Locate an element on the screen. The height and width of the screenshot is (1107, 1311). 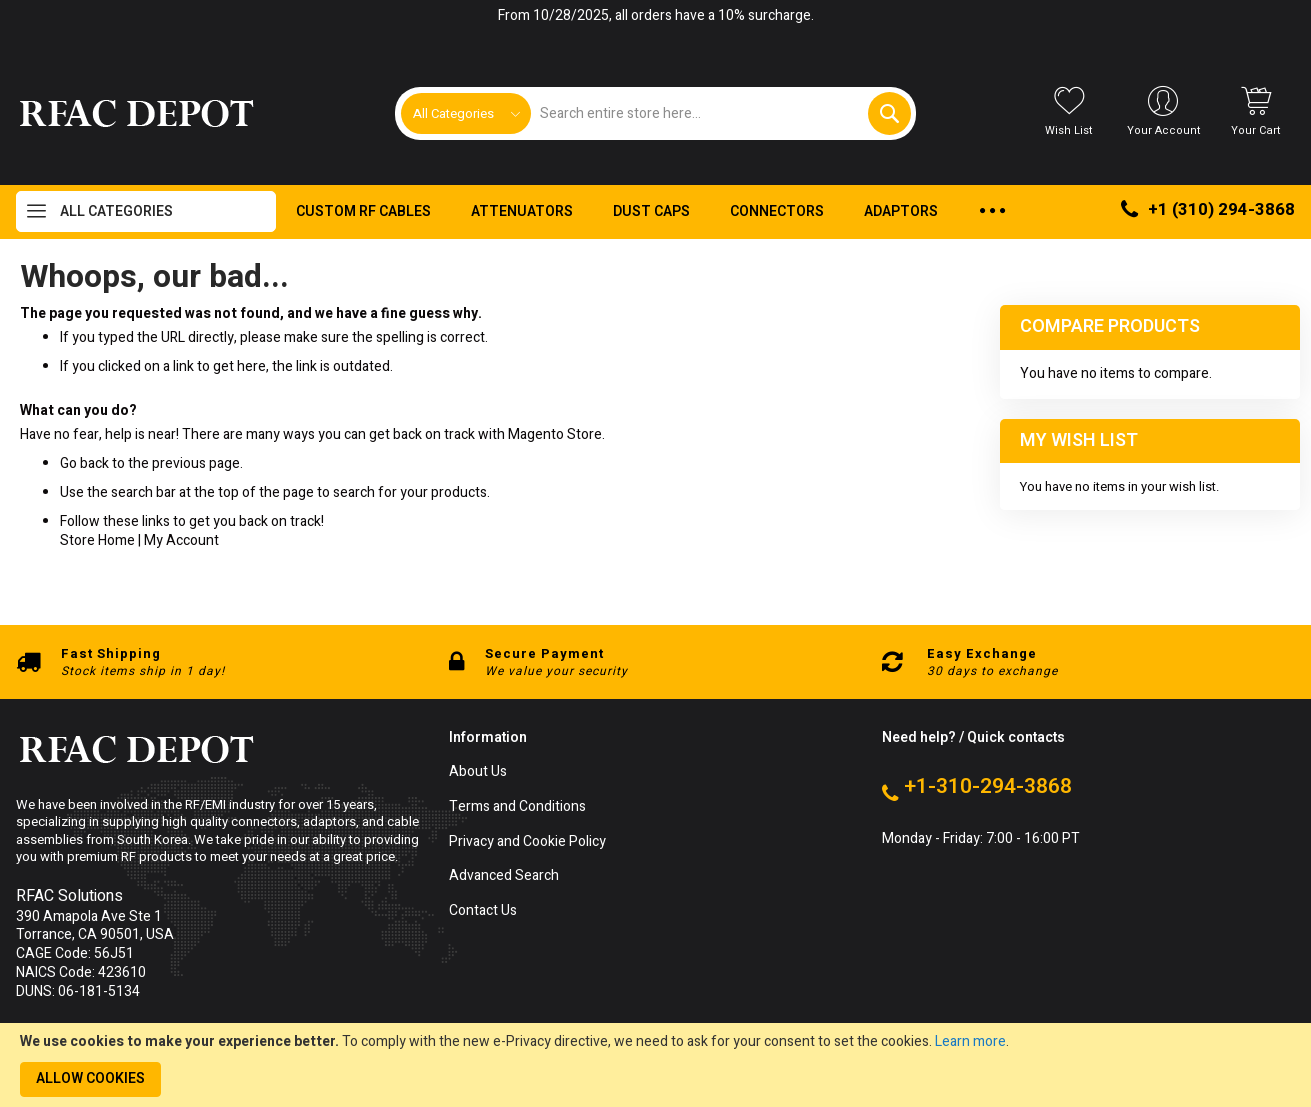
Store Home is located at coordinates (97, 540).